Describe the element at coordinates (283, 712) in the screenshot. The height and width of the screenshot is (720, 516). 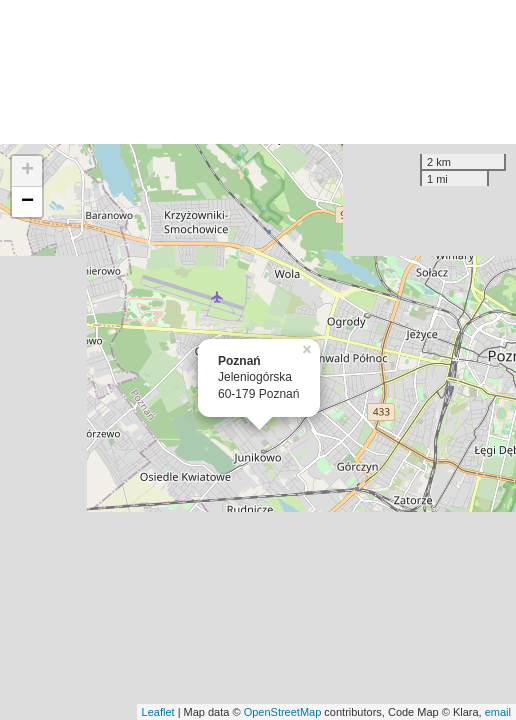
I see `OpenStreetMap` at that location.